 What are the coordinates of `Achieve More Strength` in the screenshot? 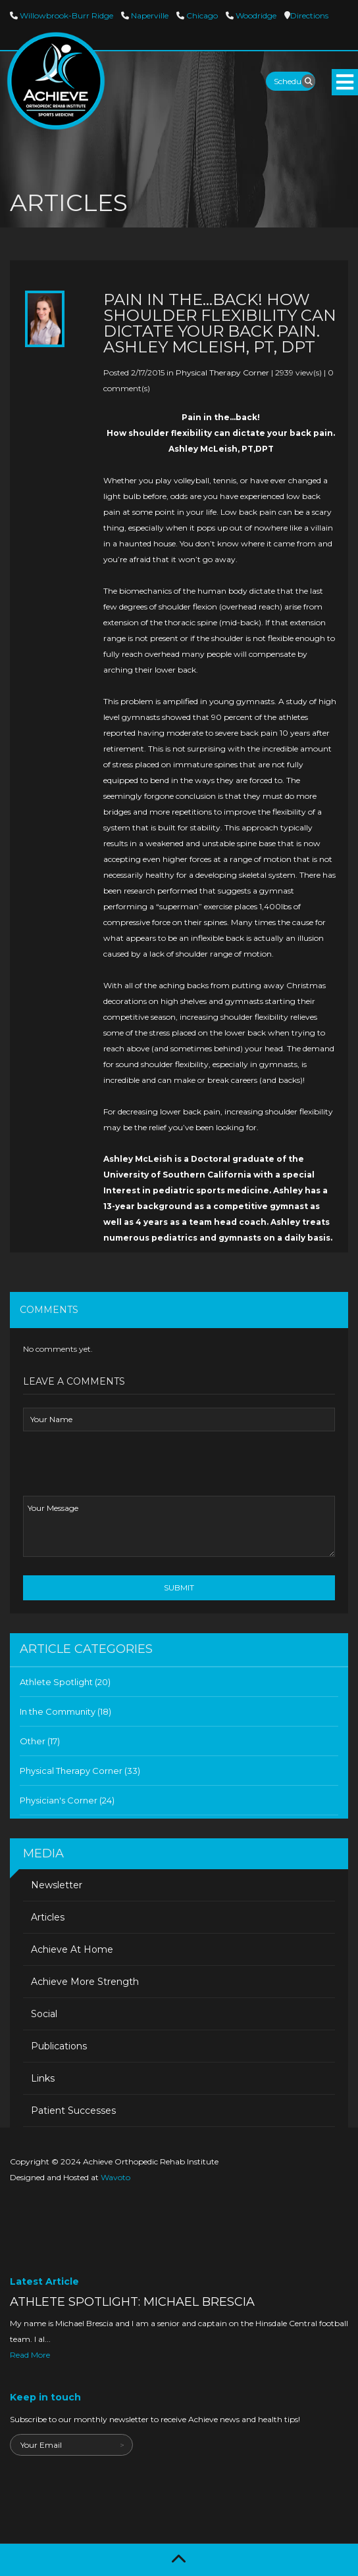 It's located at (85, 1982).